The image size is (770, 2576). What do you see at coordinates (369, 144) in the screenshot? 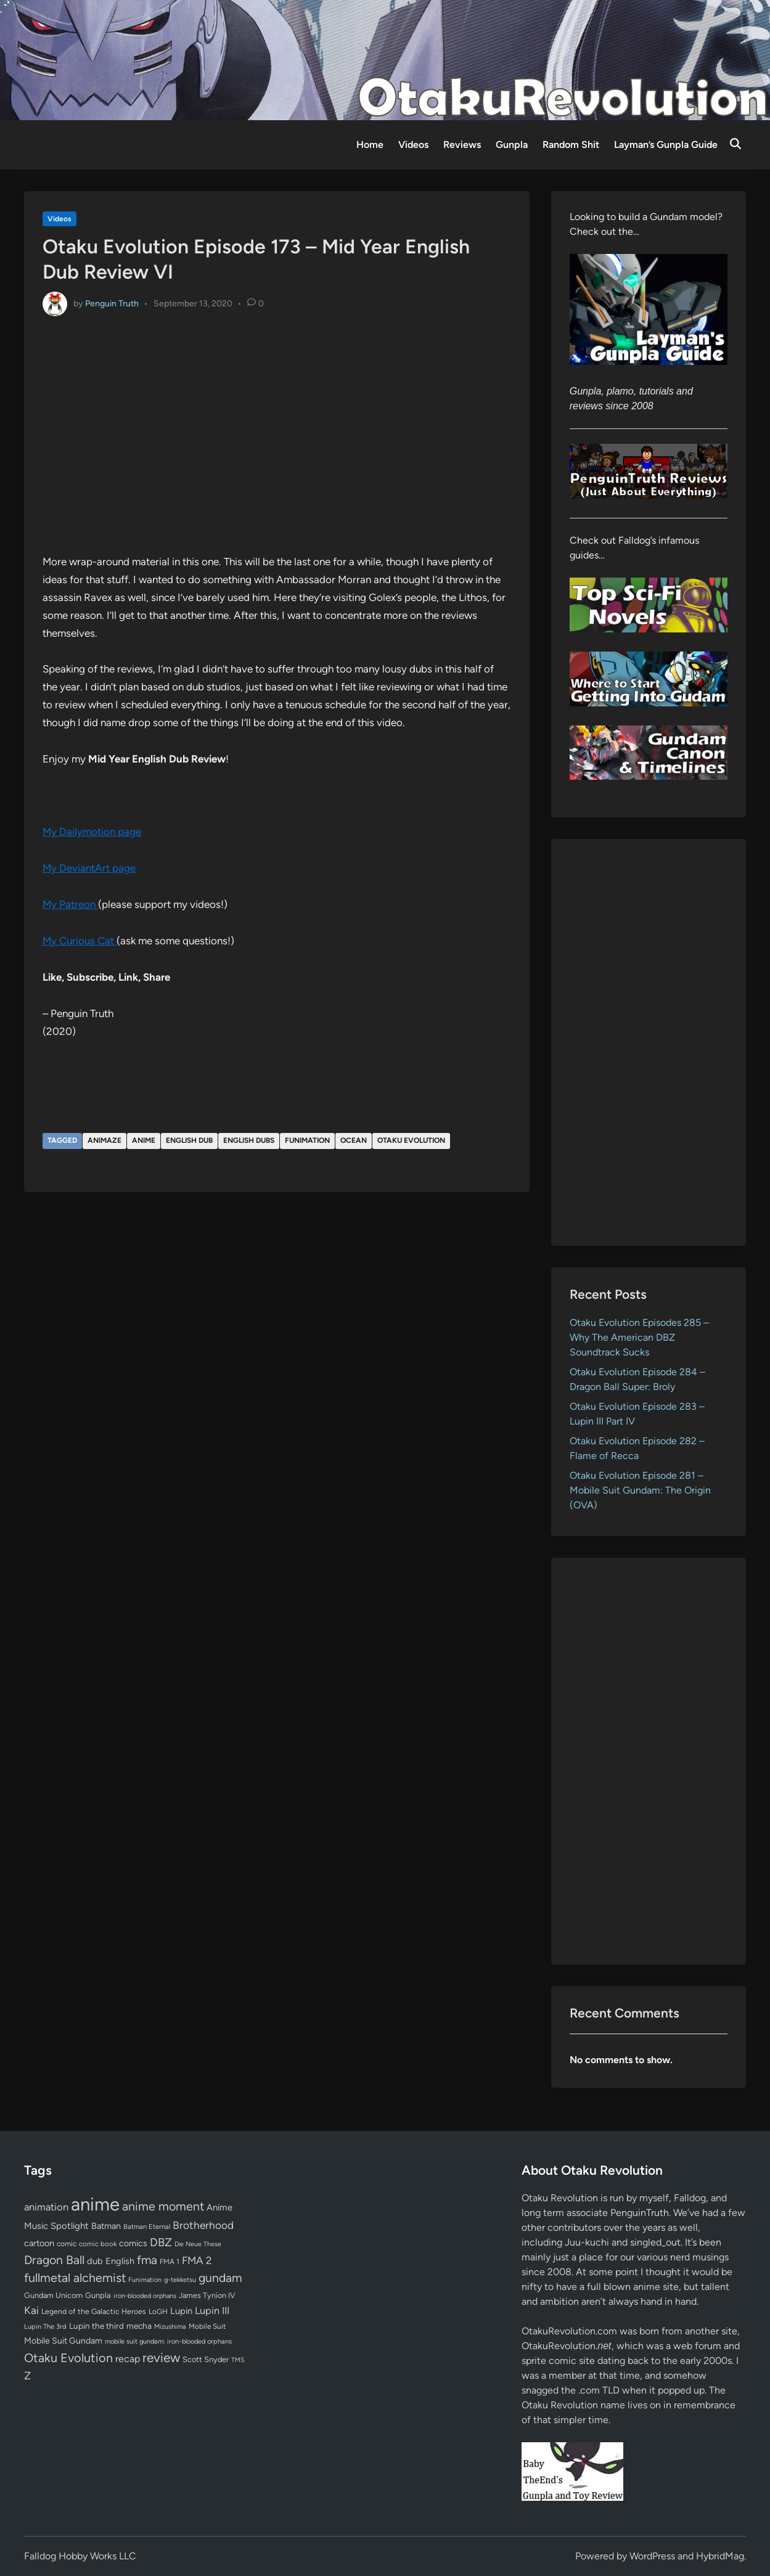
I see `Home` at bounding box center [369, 144].